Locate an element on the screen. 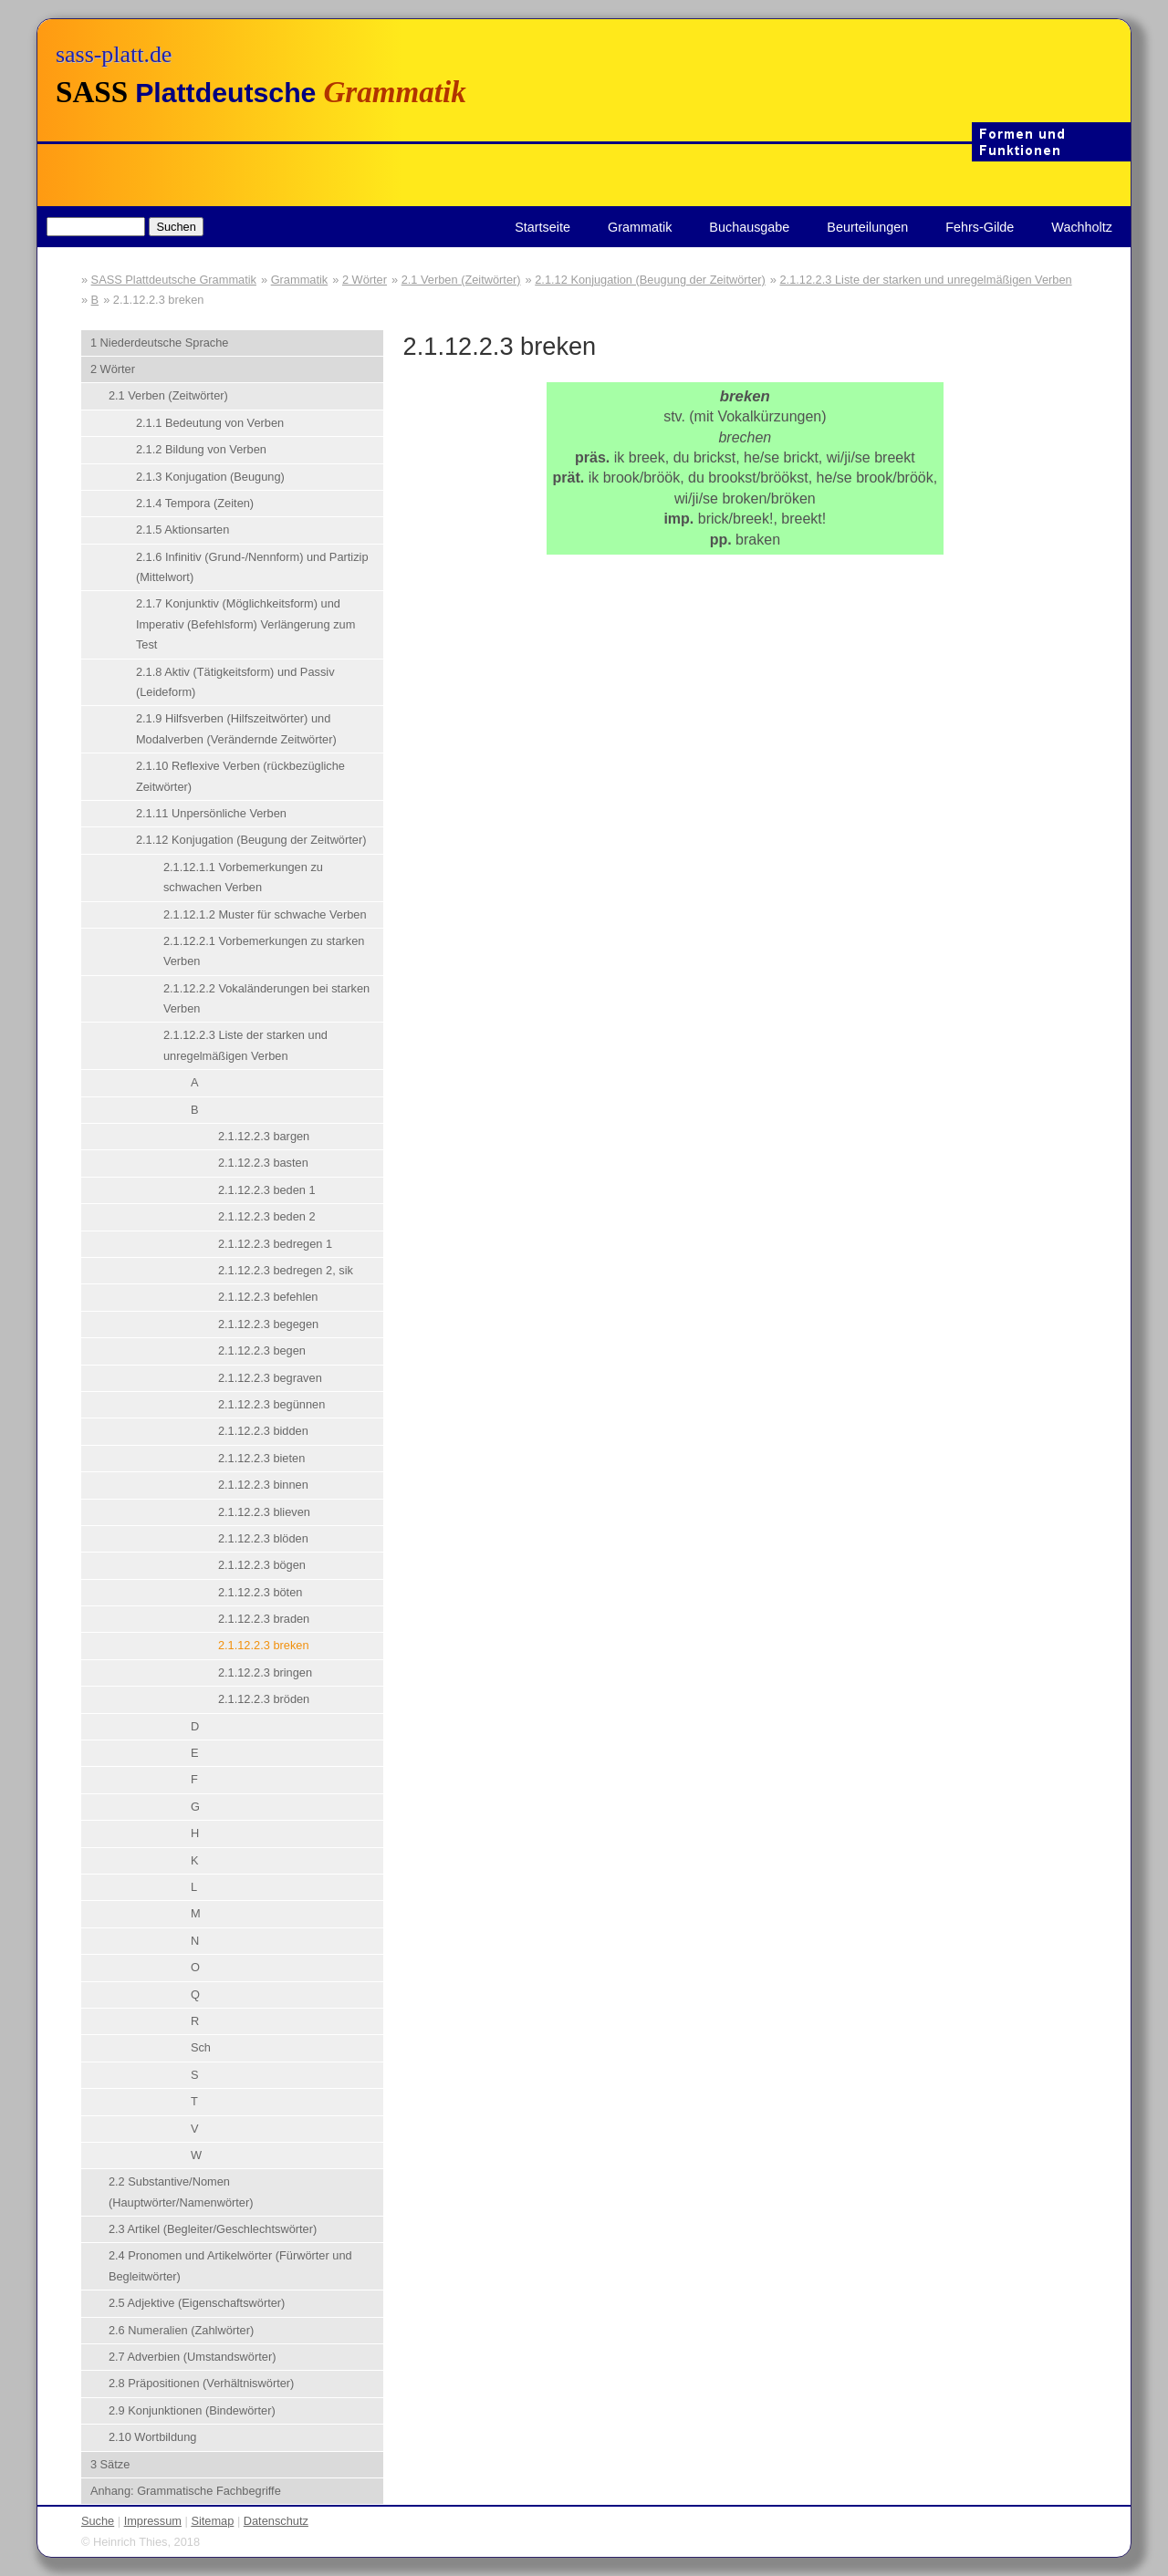  2.1.12.2.1 Vorbemerkungen zu starken Verben is located at coordinates (264, 951).